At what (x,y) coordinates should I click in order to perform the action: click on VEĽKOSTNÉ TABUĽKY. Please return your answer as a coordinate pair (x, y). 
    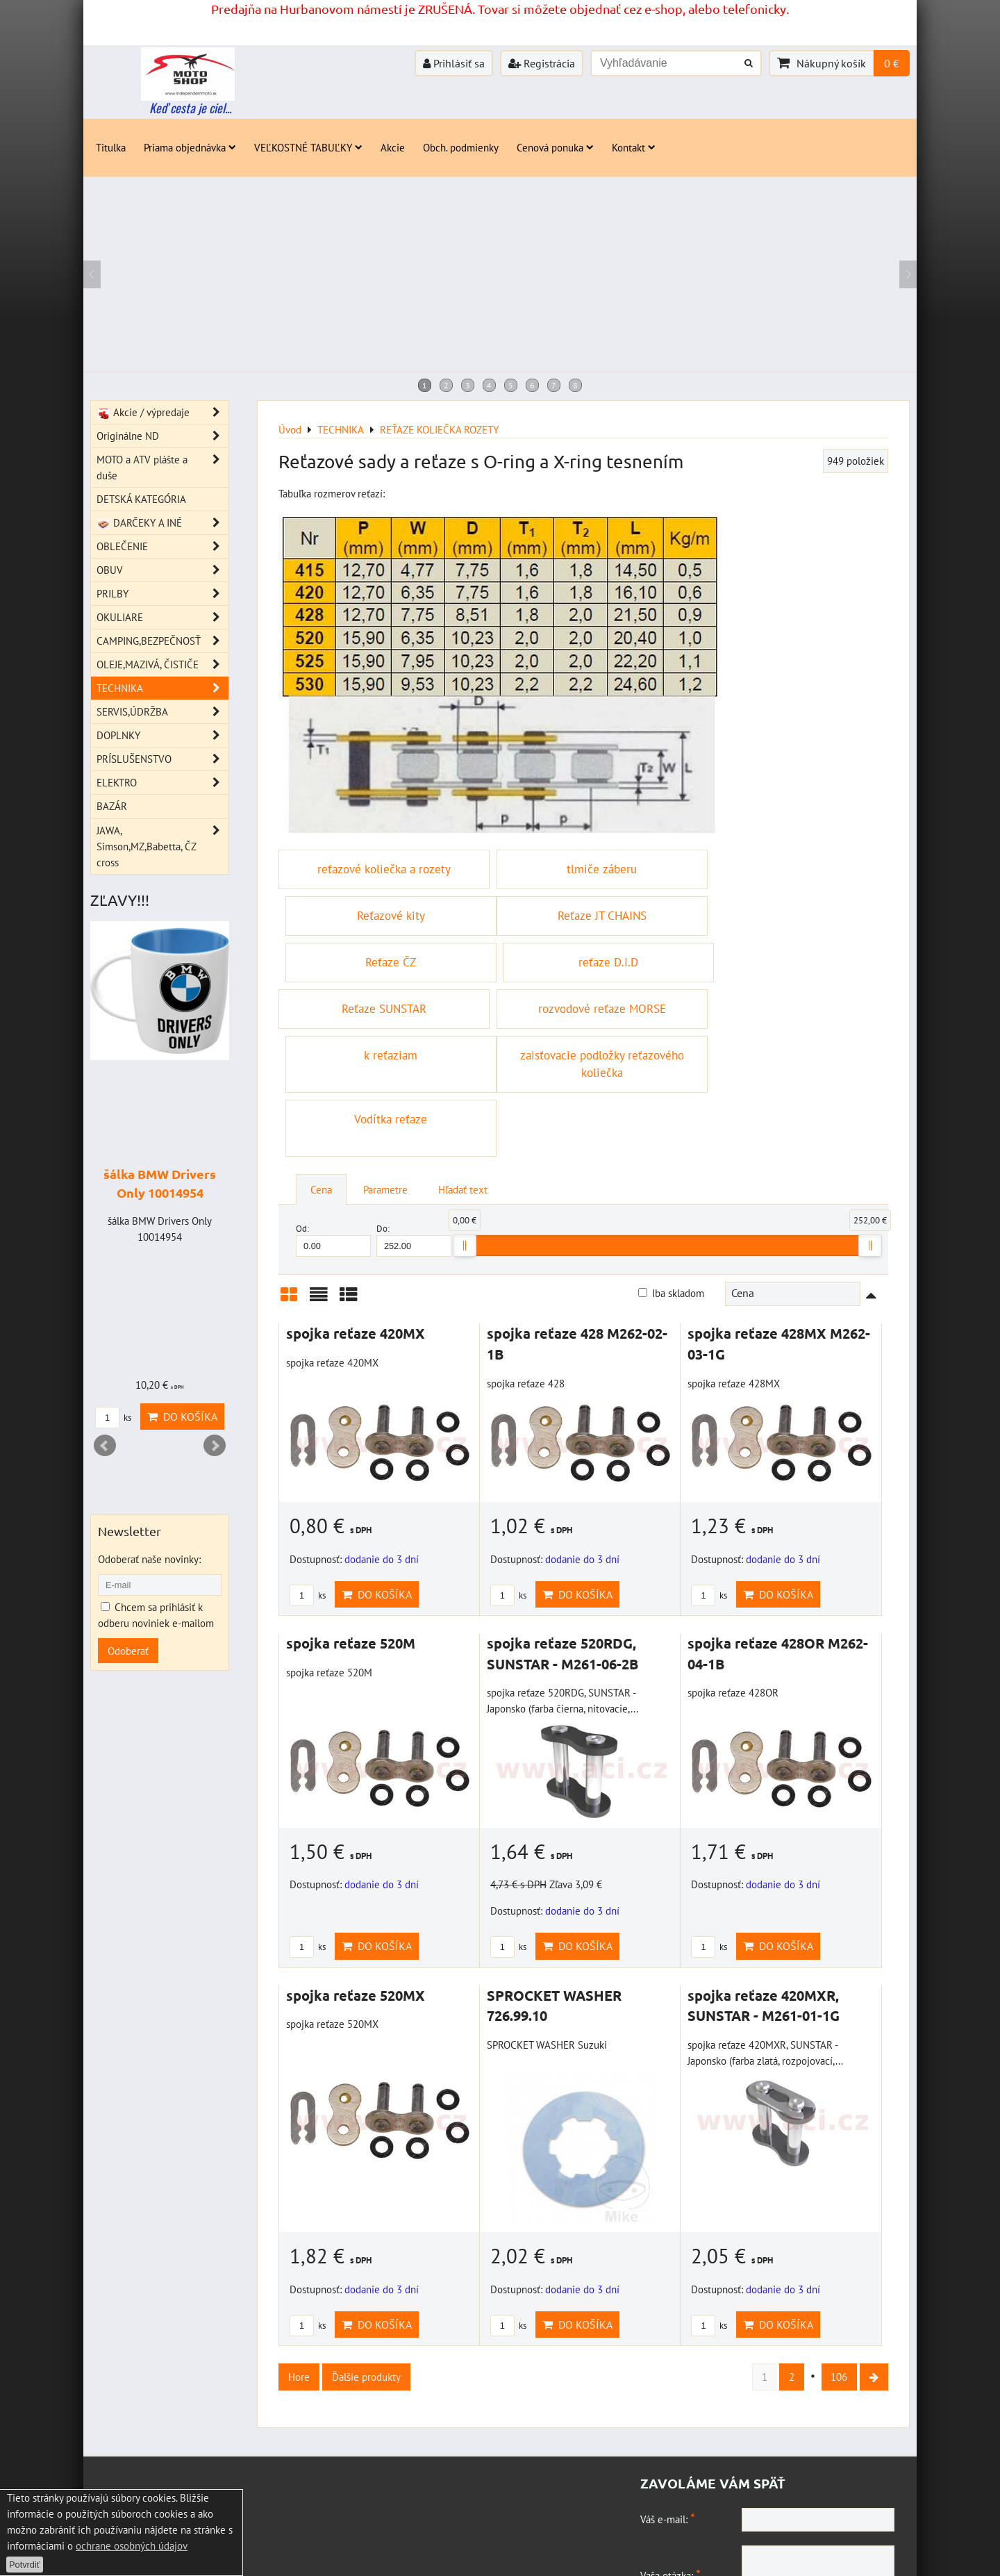
    Looking at the image, I should click on (308, 147).